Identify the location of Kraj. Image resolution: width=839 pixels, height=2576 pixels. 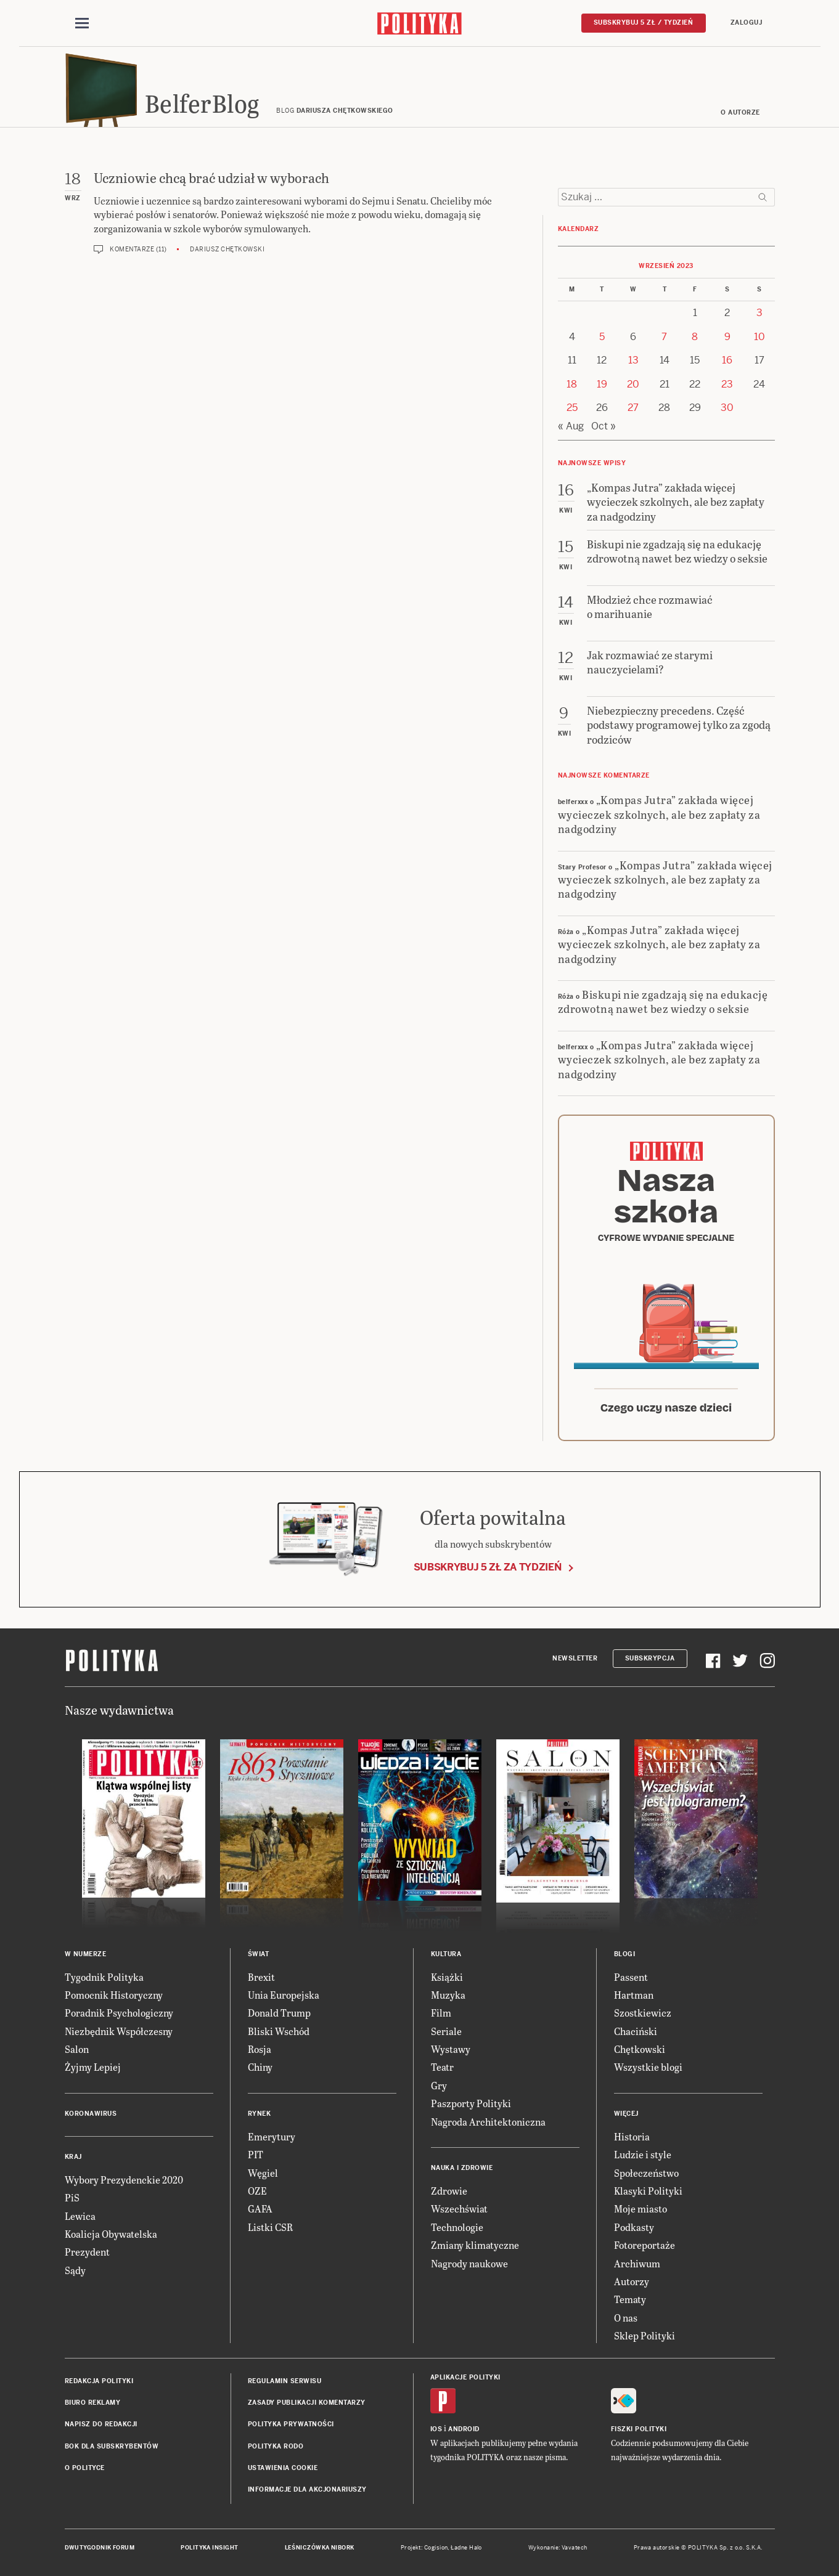
(73, 2157).